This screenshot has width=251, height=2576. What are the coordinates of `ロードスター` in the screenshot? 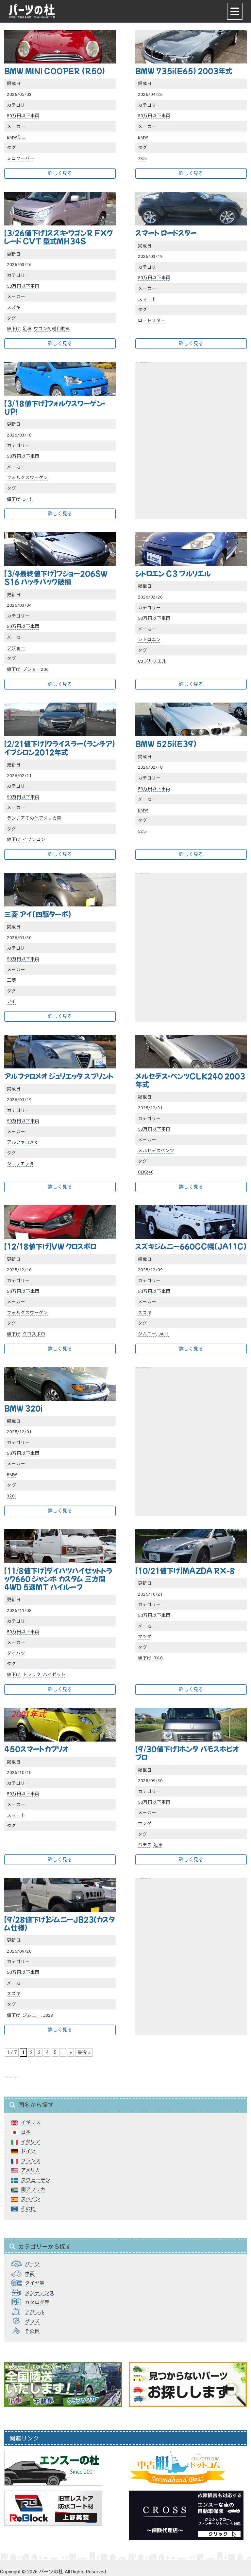 It's located at (151, 320).